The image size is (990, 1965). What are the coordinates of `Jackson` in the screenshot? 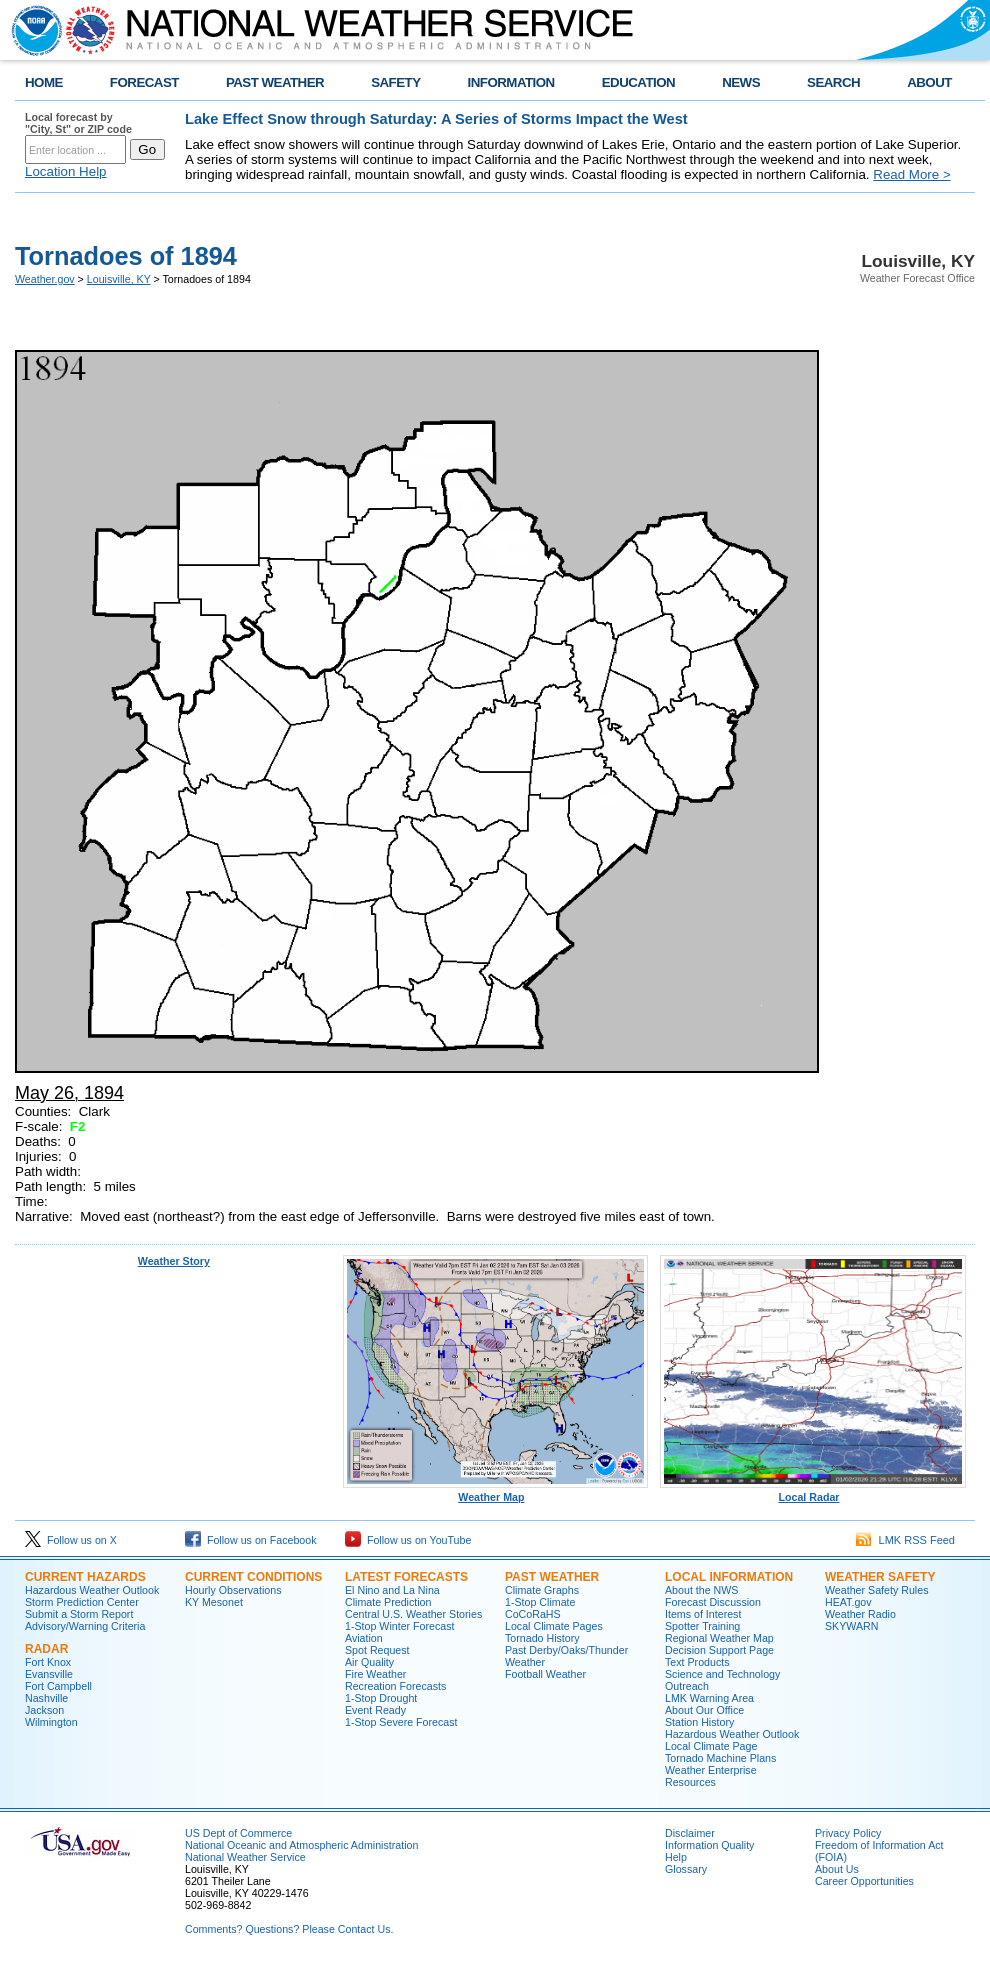 It's located at (44, 1710).